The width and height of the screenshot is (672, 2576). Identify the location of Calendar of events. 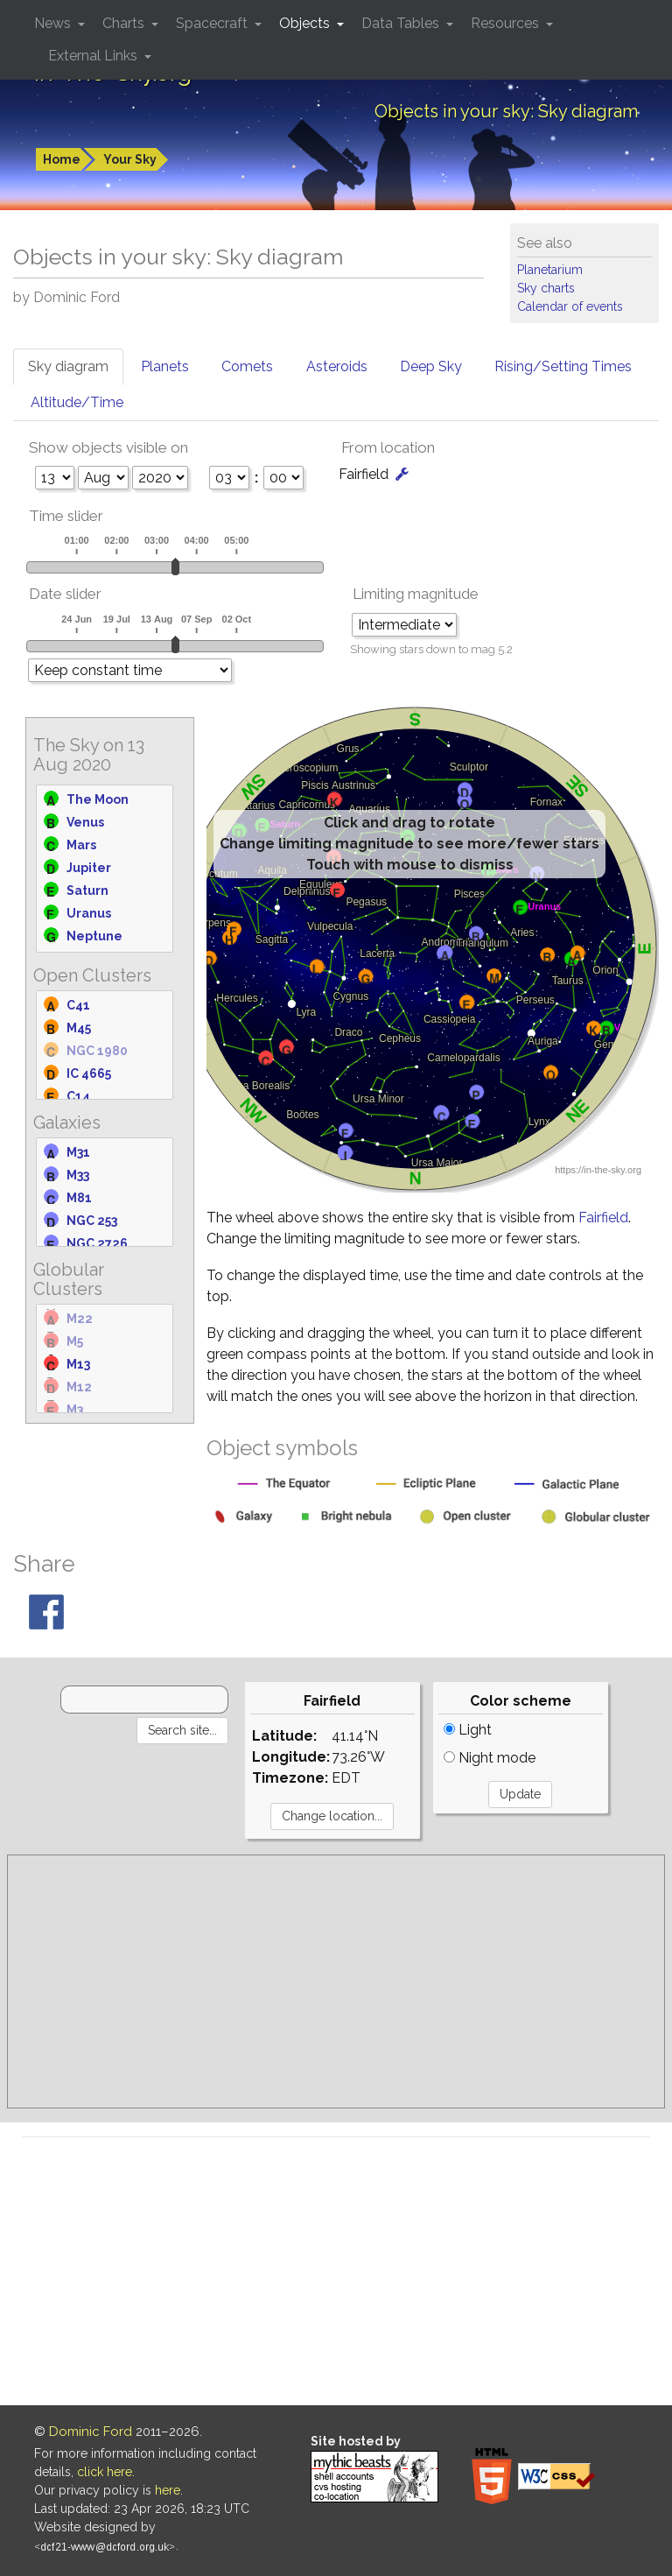
(570, 306).